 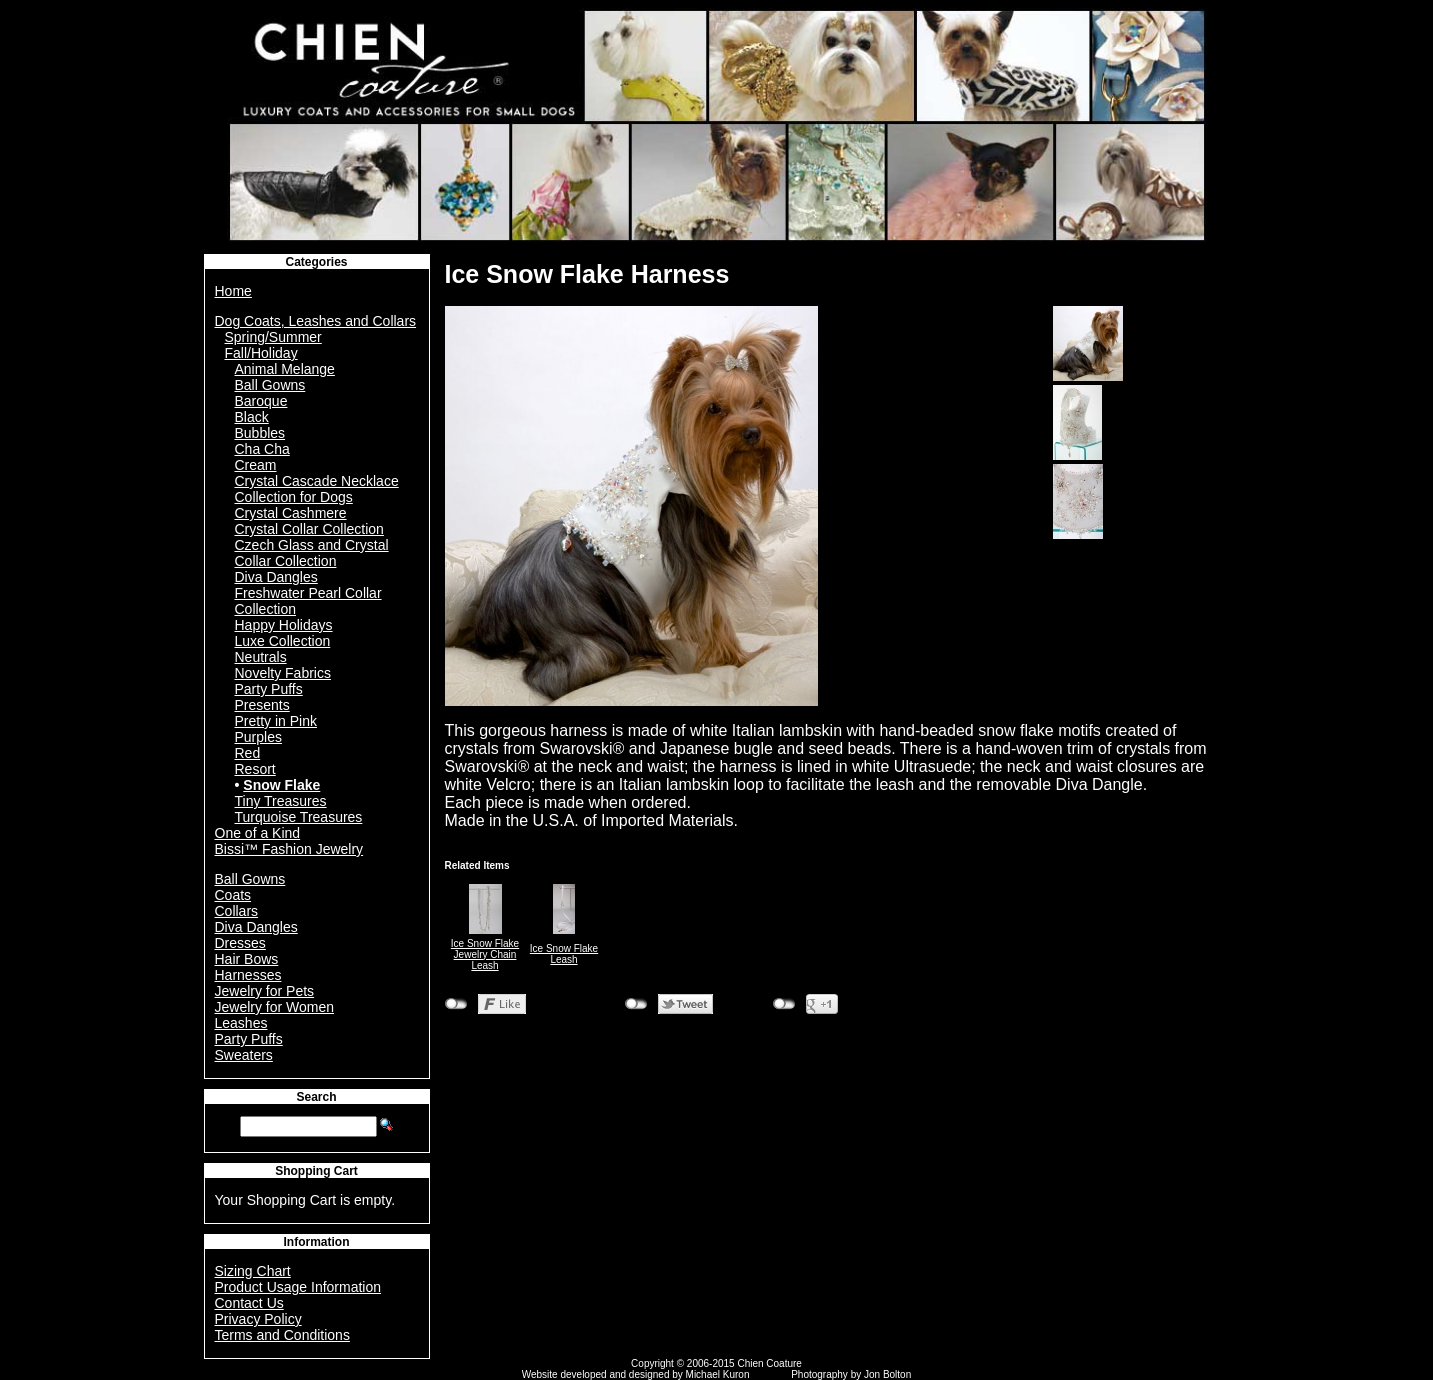 What do you see at coordinates (252, 417) in the screenshot?
I see `Black` at bounding box center [252, 417].